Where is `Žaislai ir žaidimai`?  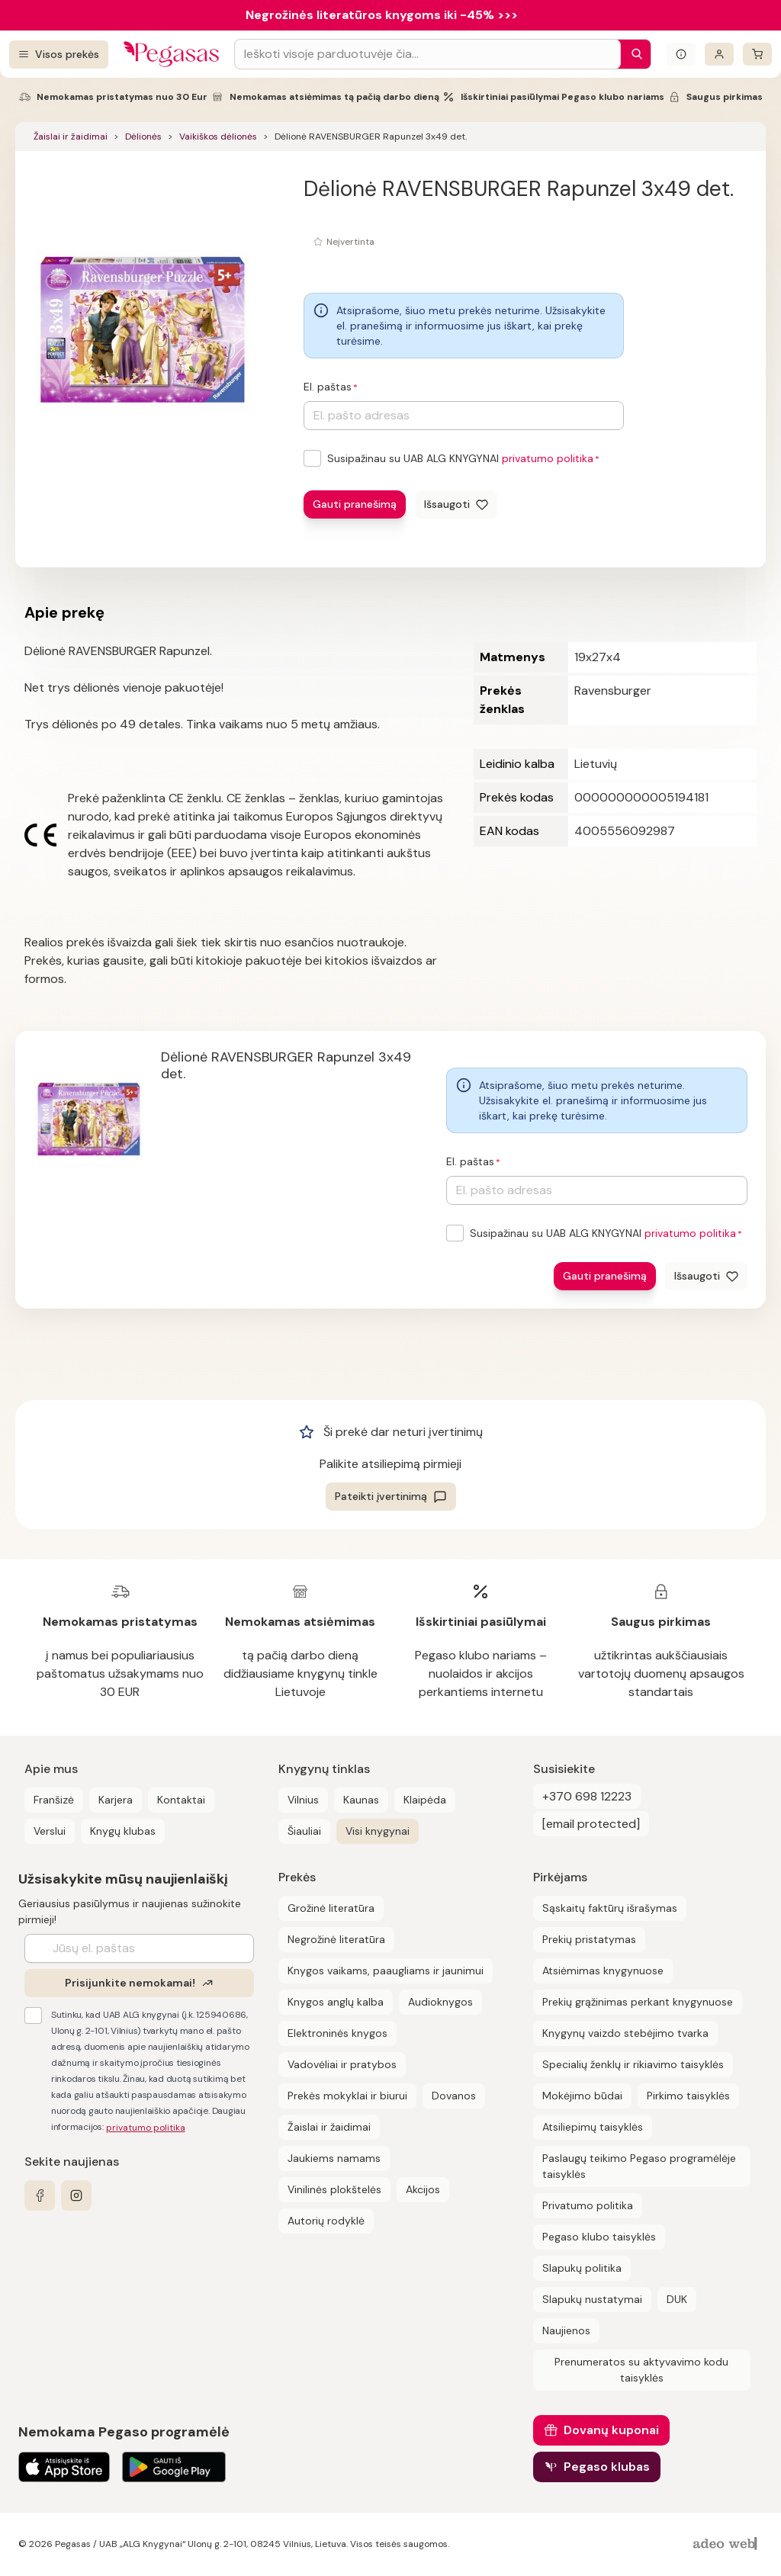 Žaislai ir žaidimai is located at coordinates (71, 136).